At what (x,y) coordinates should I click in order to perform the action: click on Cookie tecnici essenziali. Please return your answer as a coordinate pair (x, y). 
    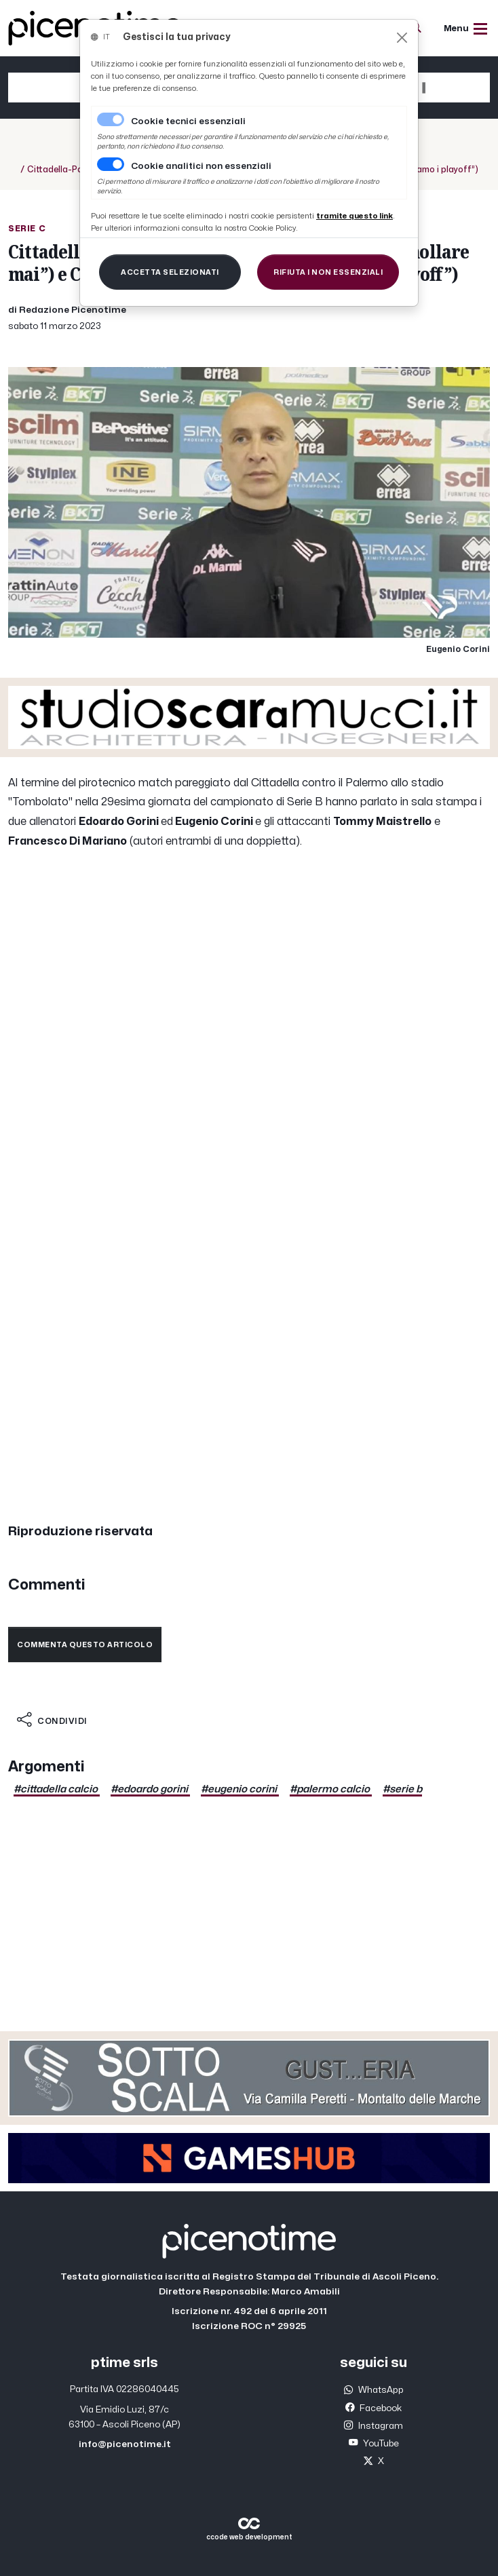
    Looking at the image, I should click on (188, 121).